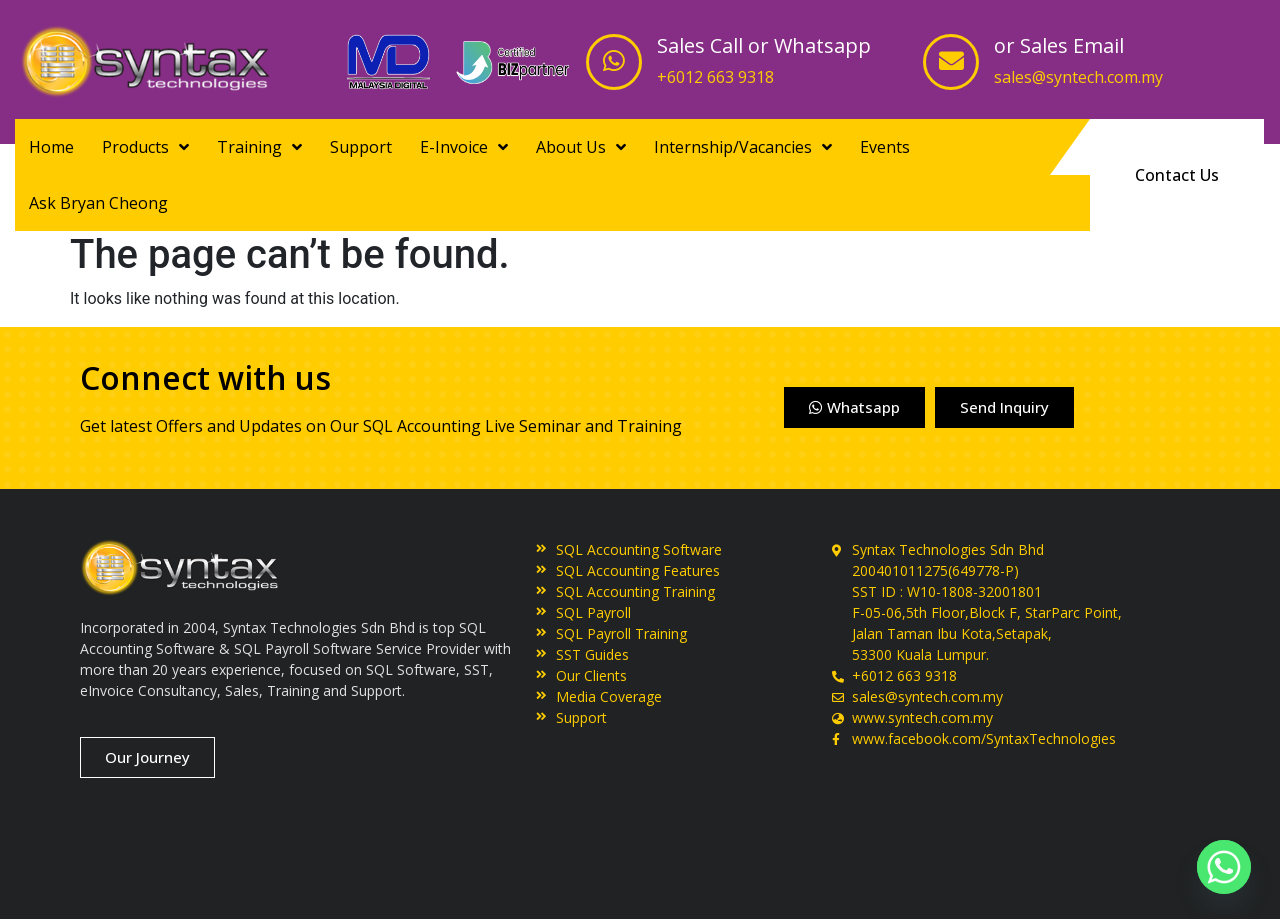 The width and height of the screenshot is (1280, 919). I want to click on [button], so click(1177, 175).